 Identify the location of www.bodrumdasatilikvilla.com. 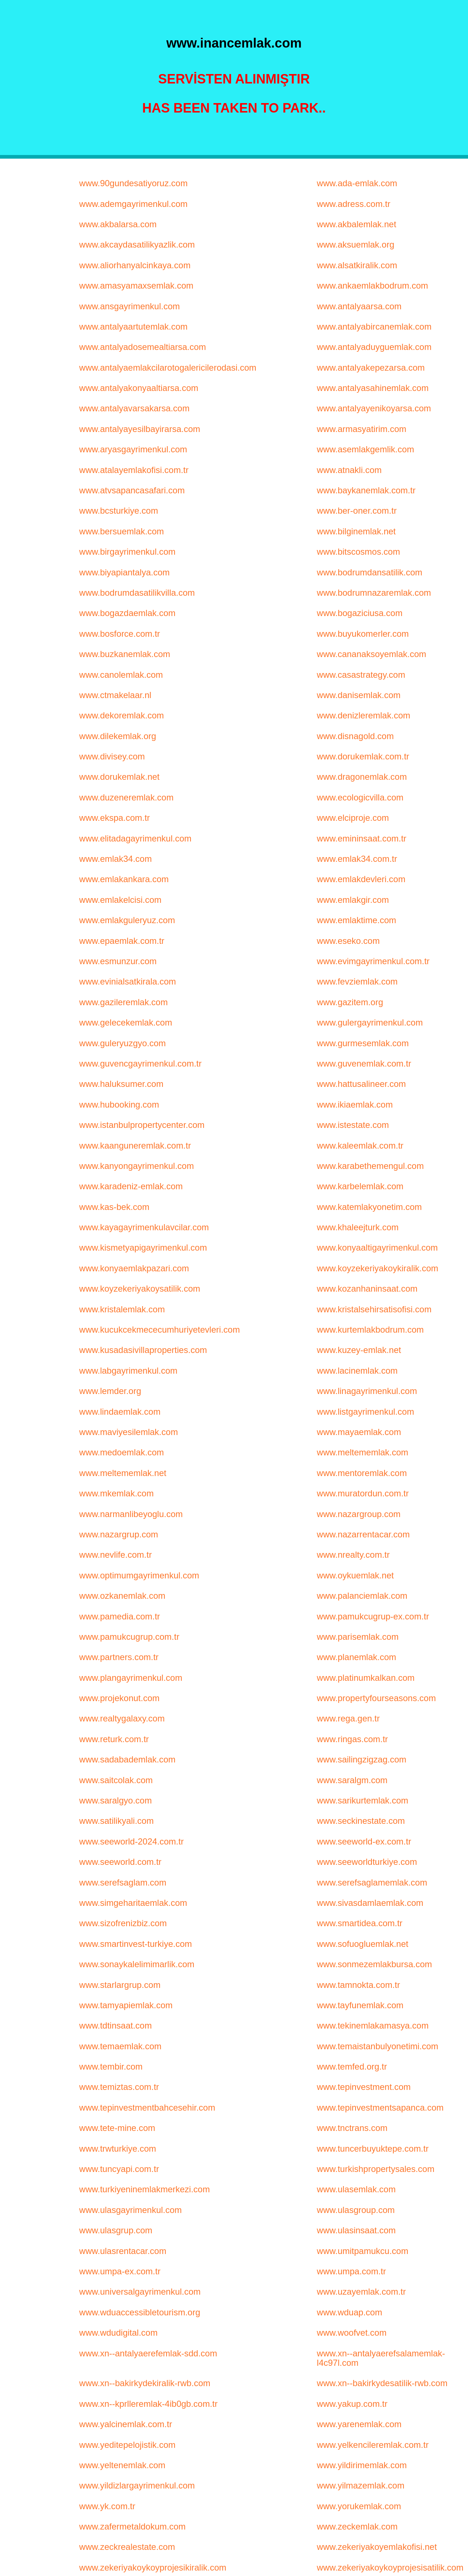
(137, 593).